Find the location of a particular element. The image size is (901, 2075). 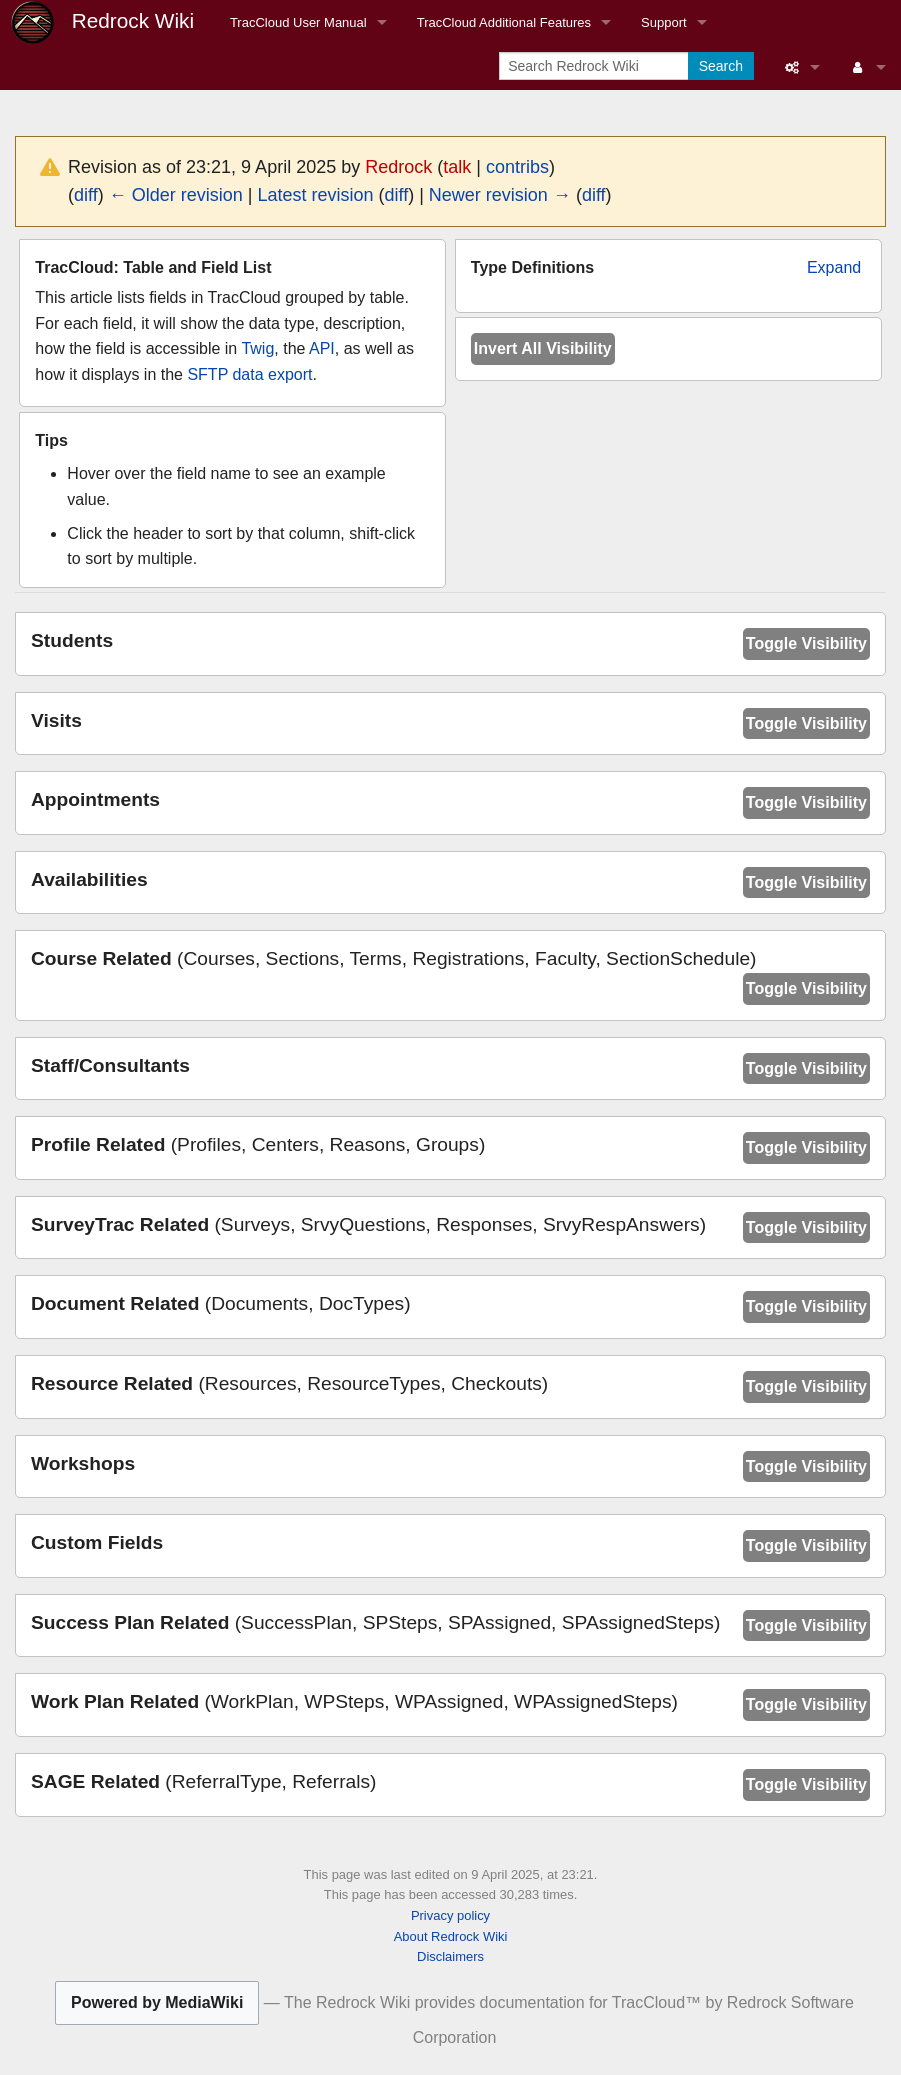

Disclaimers is located at coordinates (450, 1956).